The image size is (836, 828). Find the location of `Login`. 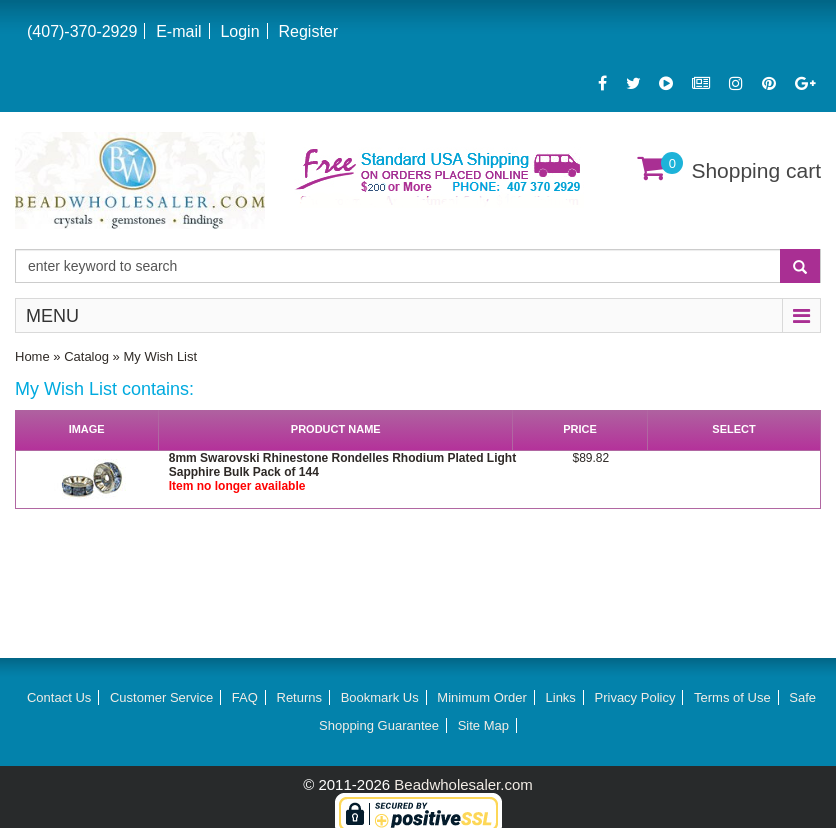

Login is located at coordinates (239, 31).